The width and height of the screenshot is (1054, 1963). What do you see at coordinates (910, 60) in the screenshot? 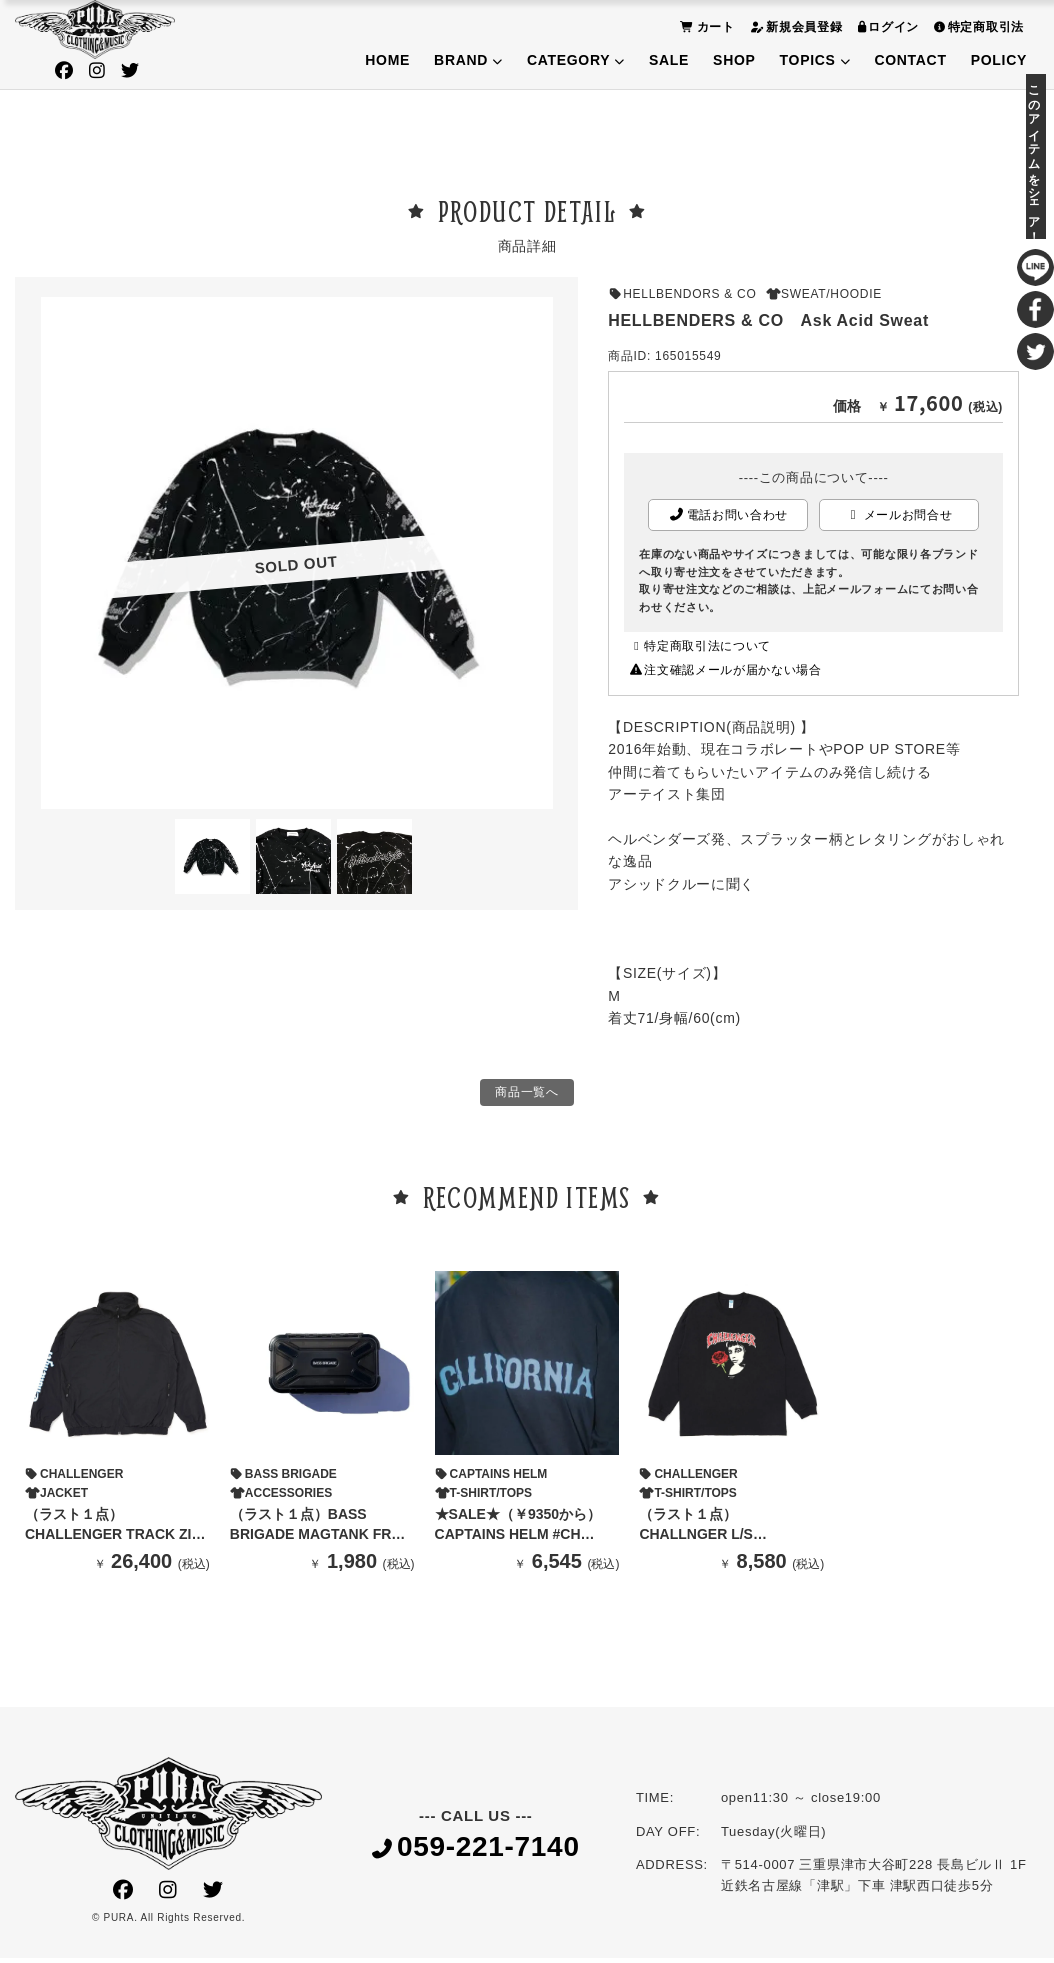
I see `CONTACT` at bounding box center [910, 60].